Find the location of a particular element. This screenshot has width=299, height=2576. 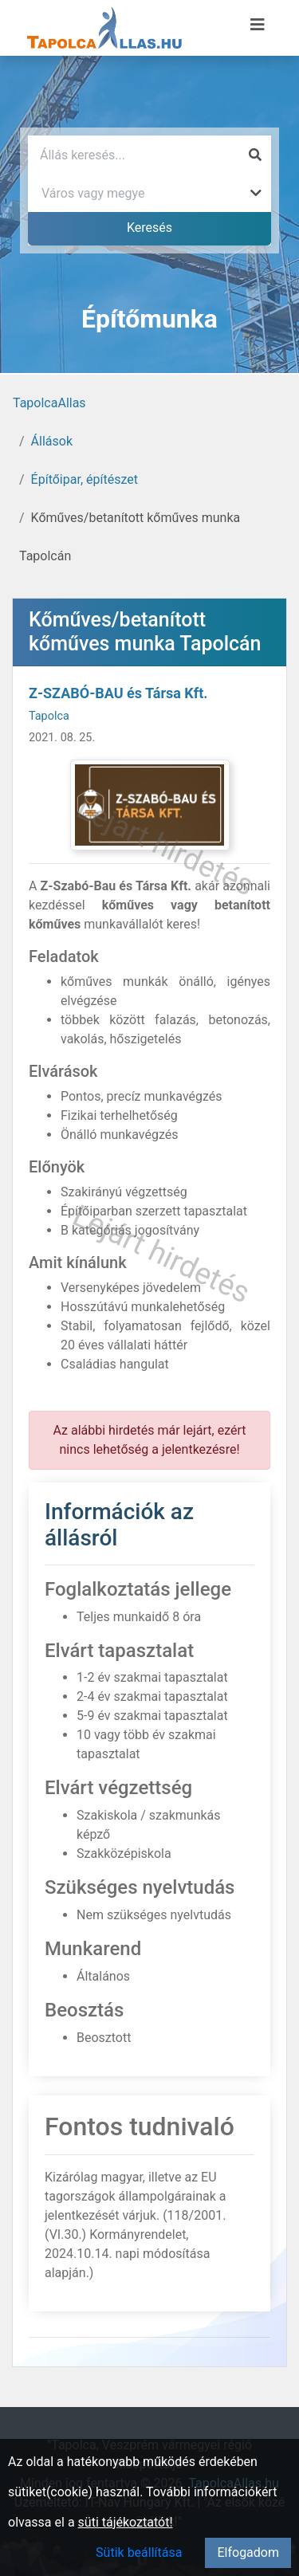

TapolcaAllas is located at coordinates (49, 402).